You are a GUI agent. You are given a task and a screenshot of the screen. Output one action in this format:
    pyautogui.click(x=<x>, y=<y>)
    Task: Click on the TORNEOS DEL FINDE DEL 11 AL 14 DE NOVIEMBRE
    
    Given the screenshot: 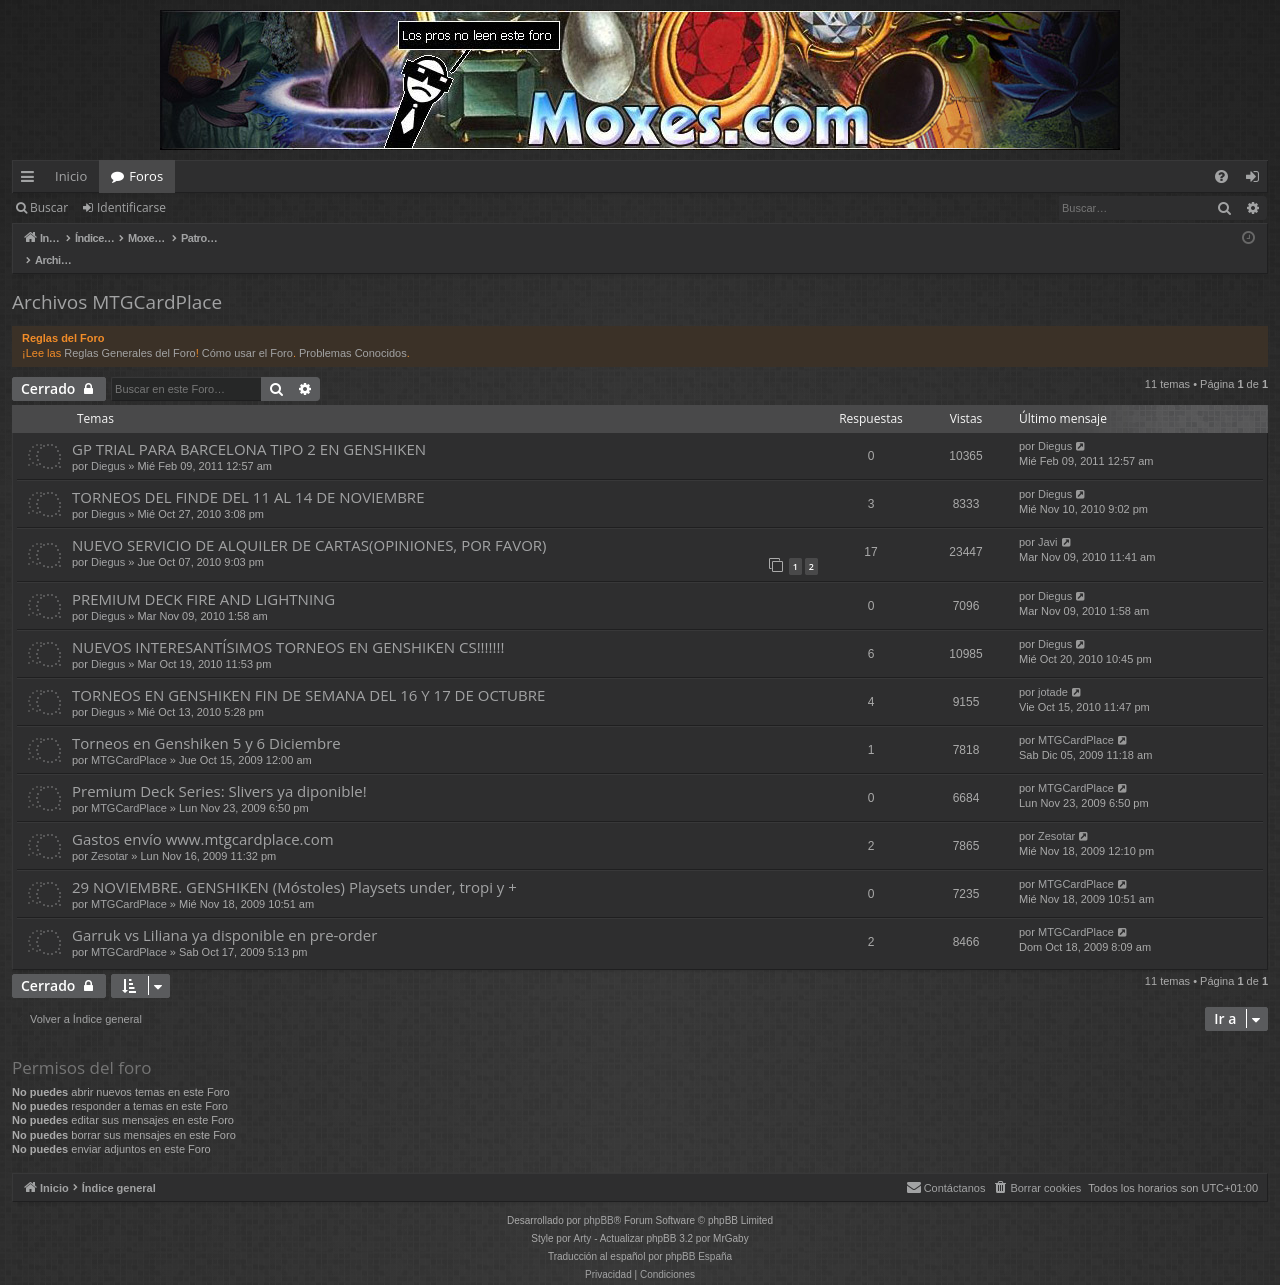 What is the action you would take?
    pyautogui.click(x=248, y=476)
    